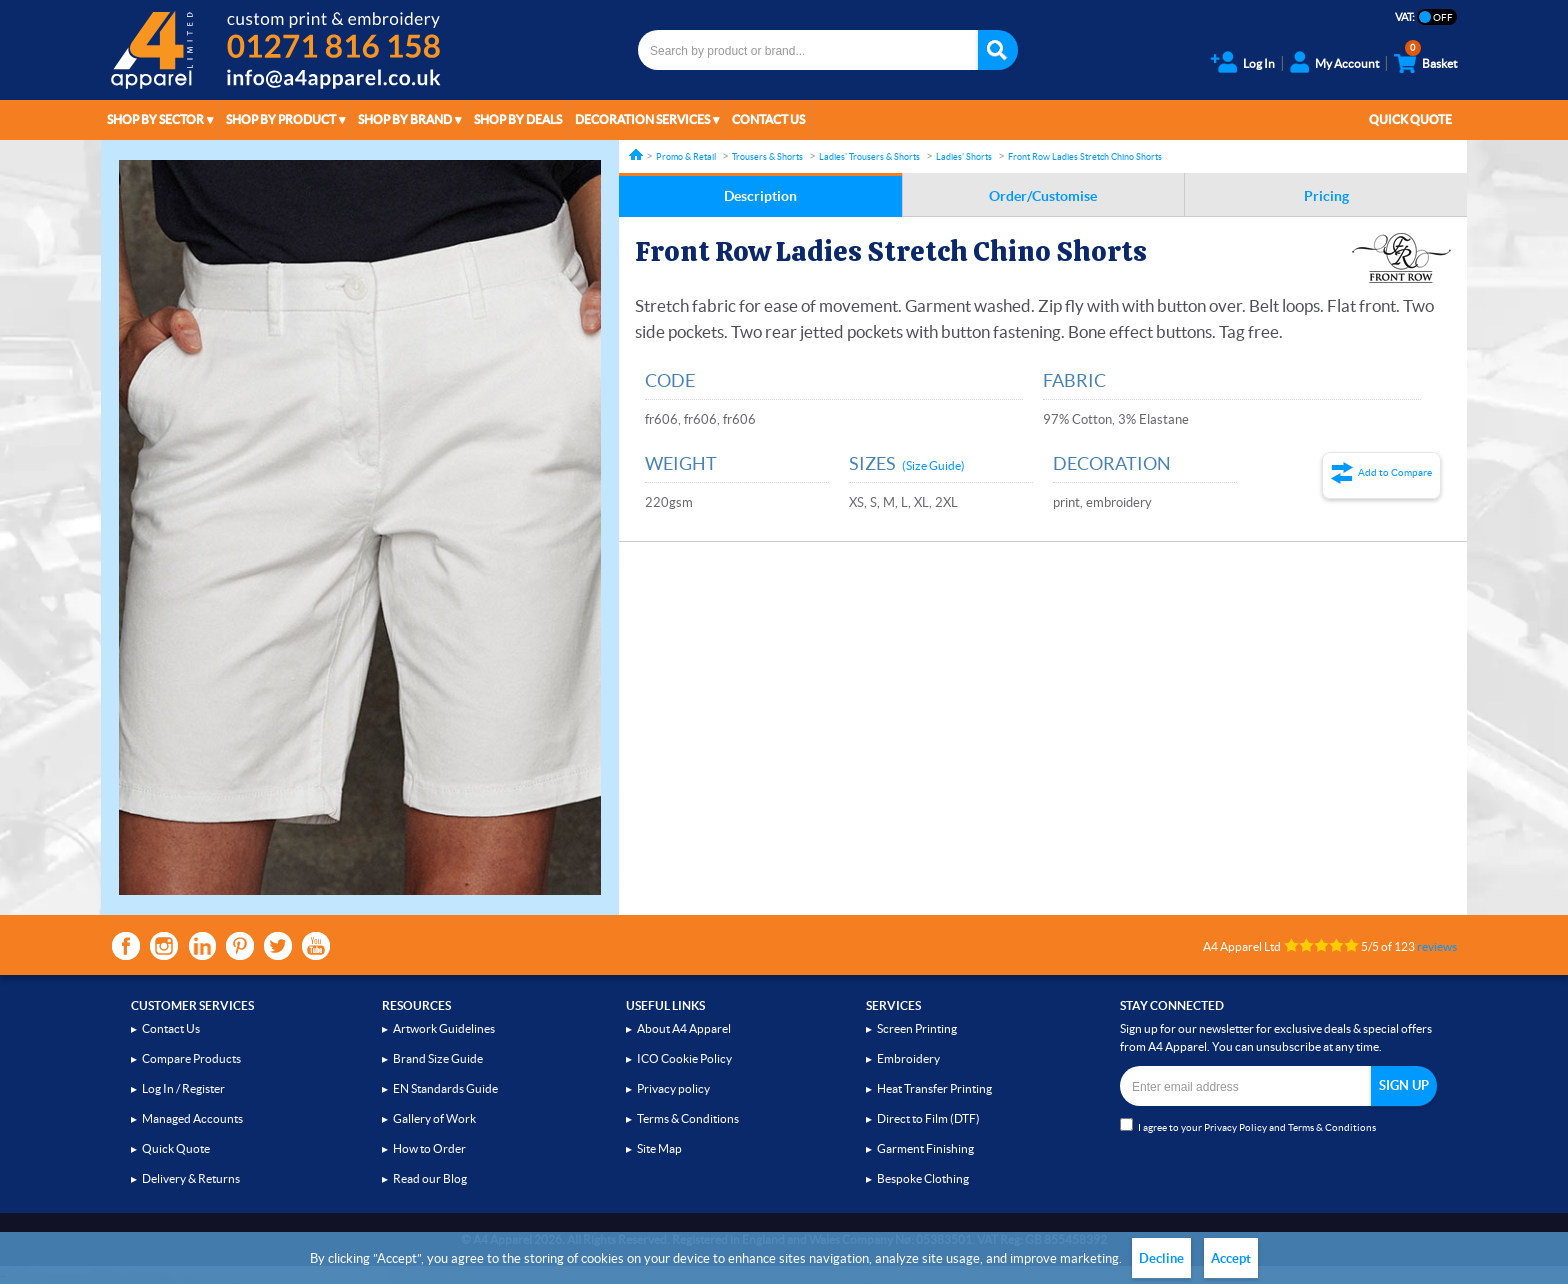  Describe the element at coordinates (908, 1058) in the screenshot. I see `Embroidery` at that location.